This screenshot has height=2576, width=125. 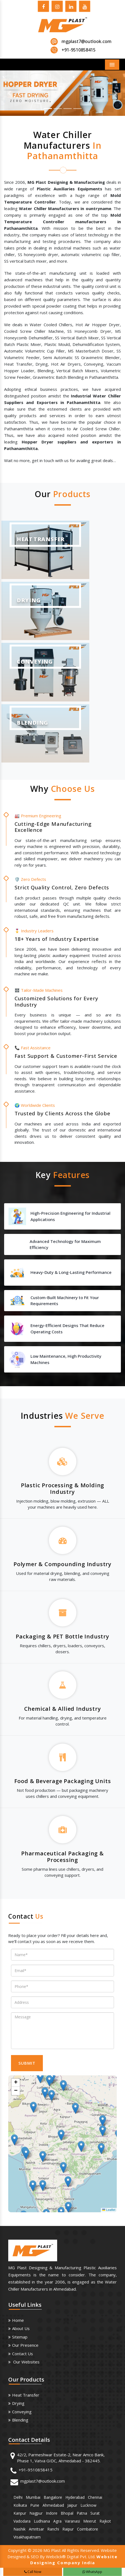 I want to click on Chennai, so click(x=95, y=2497).